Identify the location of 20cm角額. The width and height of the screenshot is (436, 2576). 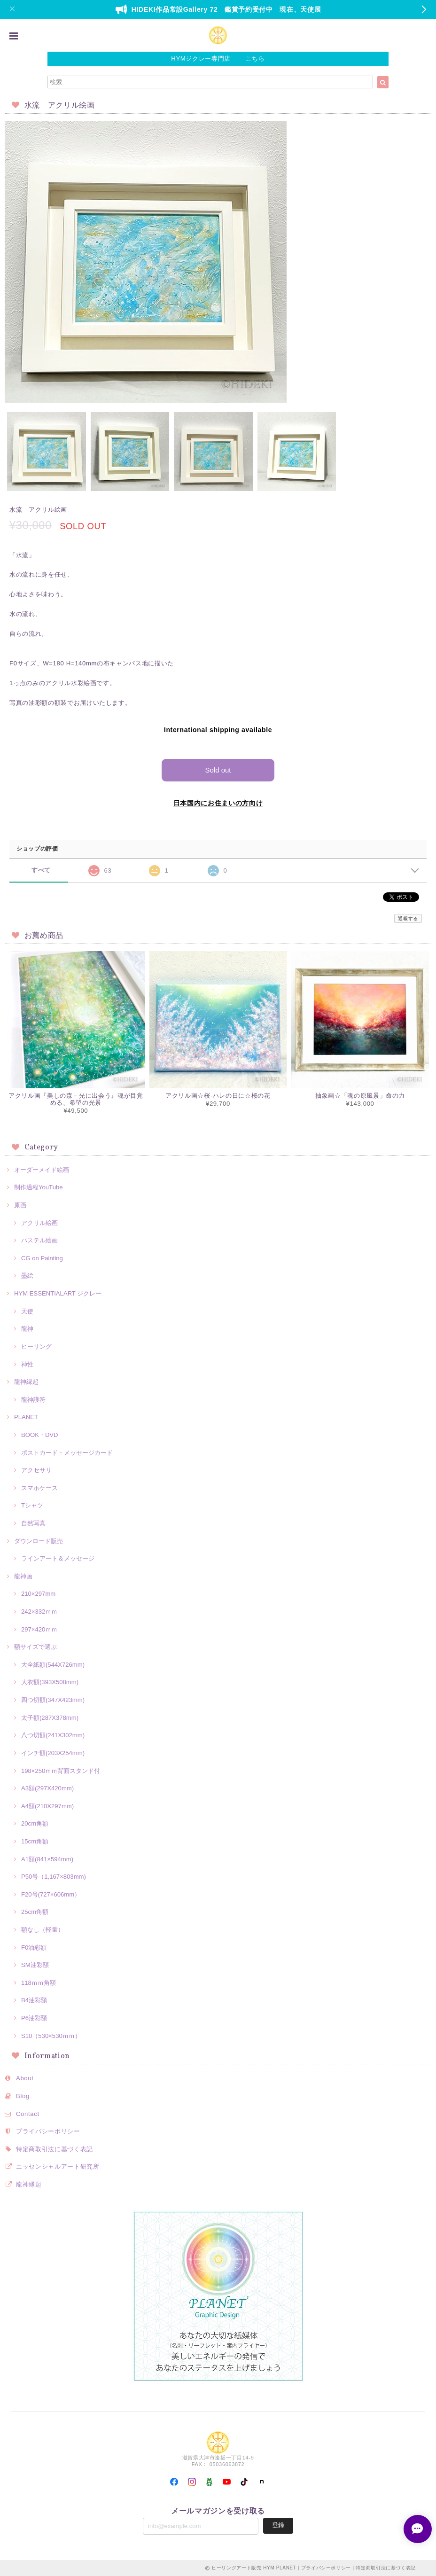
(34, 1823).